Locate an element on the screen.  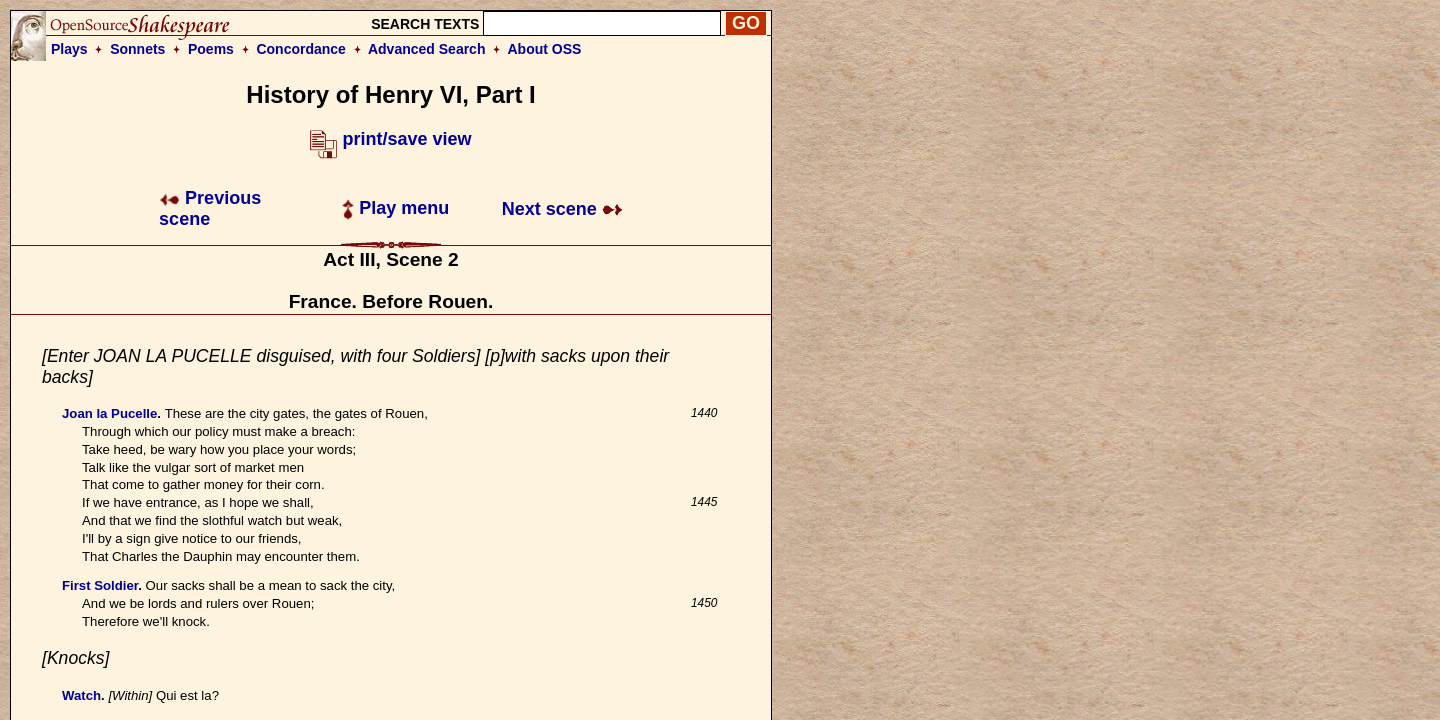
About OSS is located at coordinates (545, 49).